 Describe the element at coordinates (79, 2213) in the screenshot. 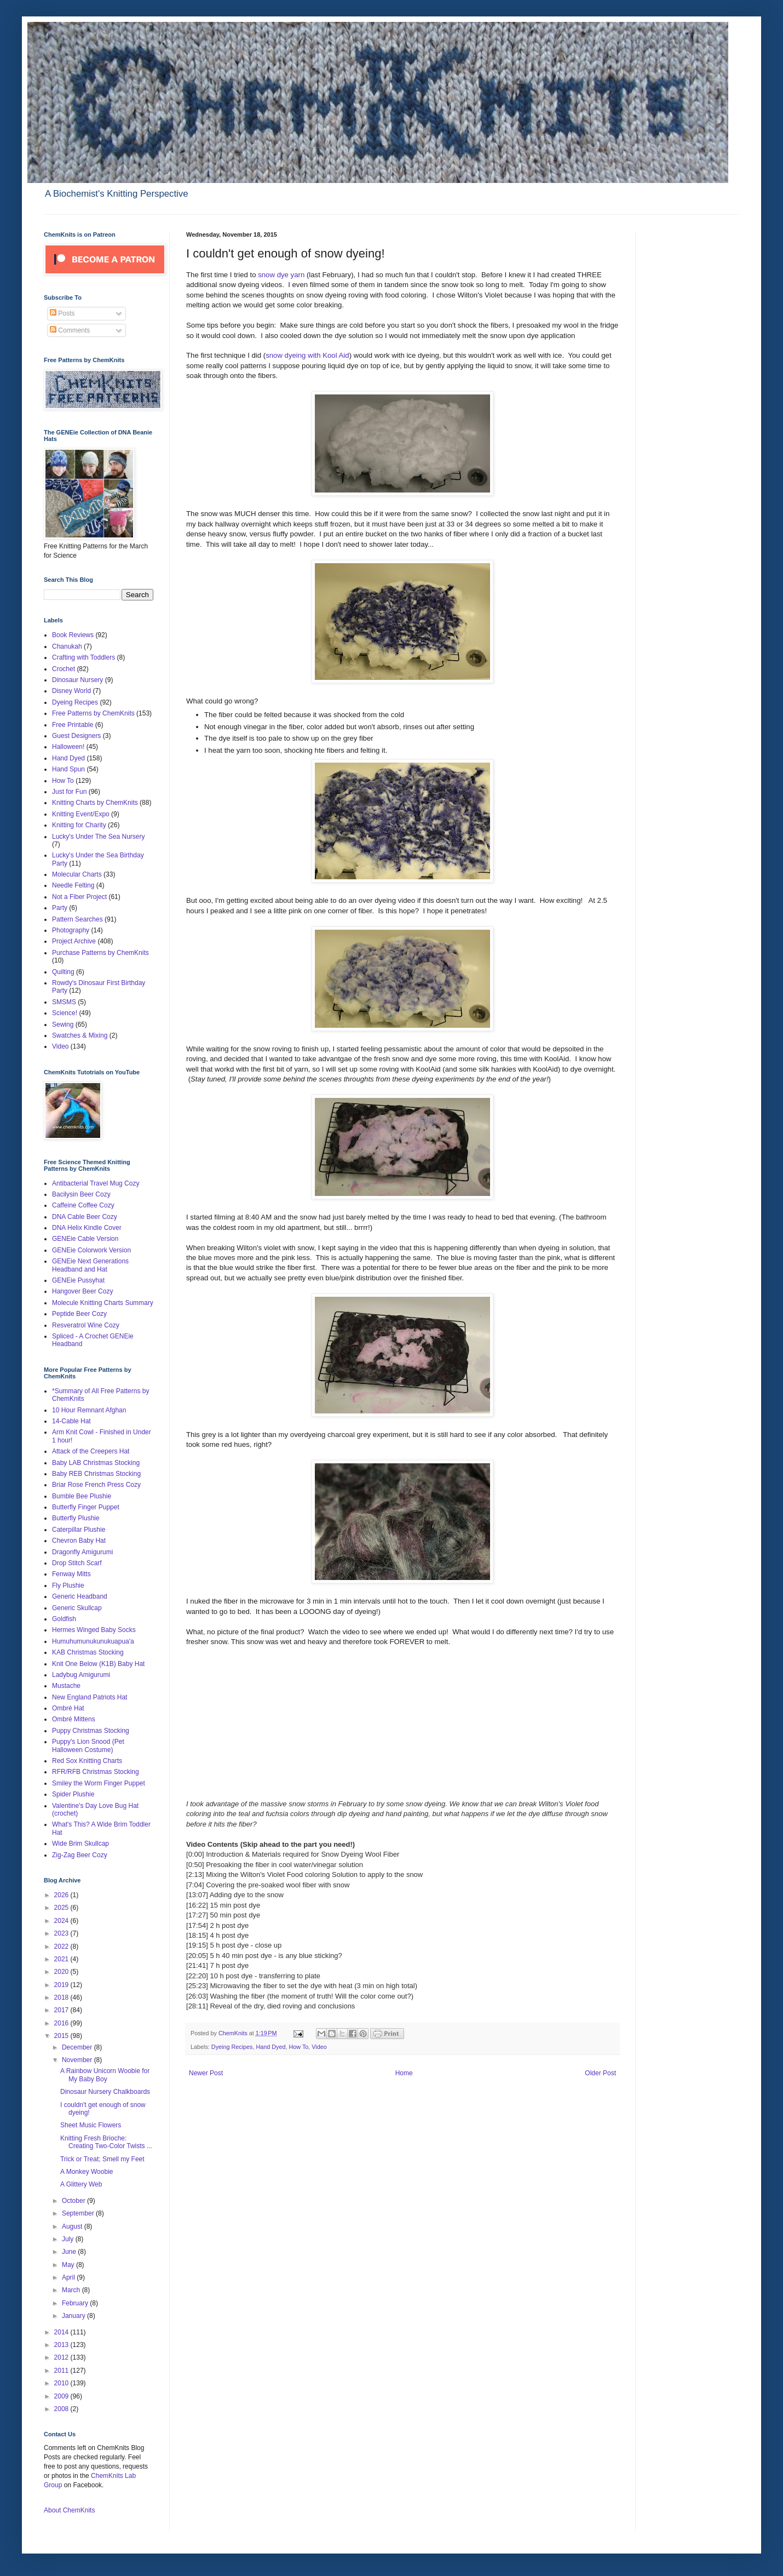

I see `September` at that location.